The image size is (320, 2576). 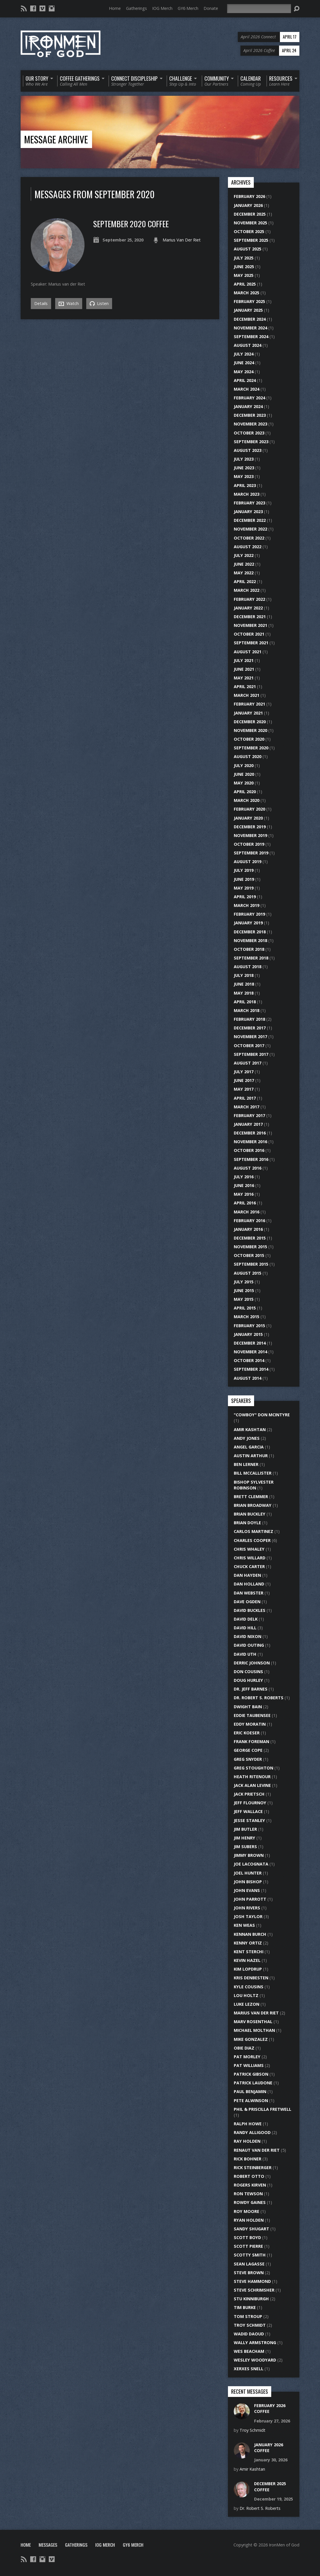 I want to click on David Outing, so click(x=249, y=1645).